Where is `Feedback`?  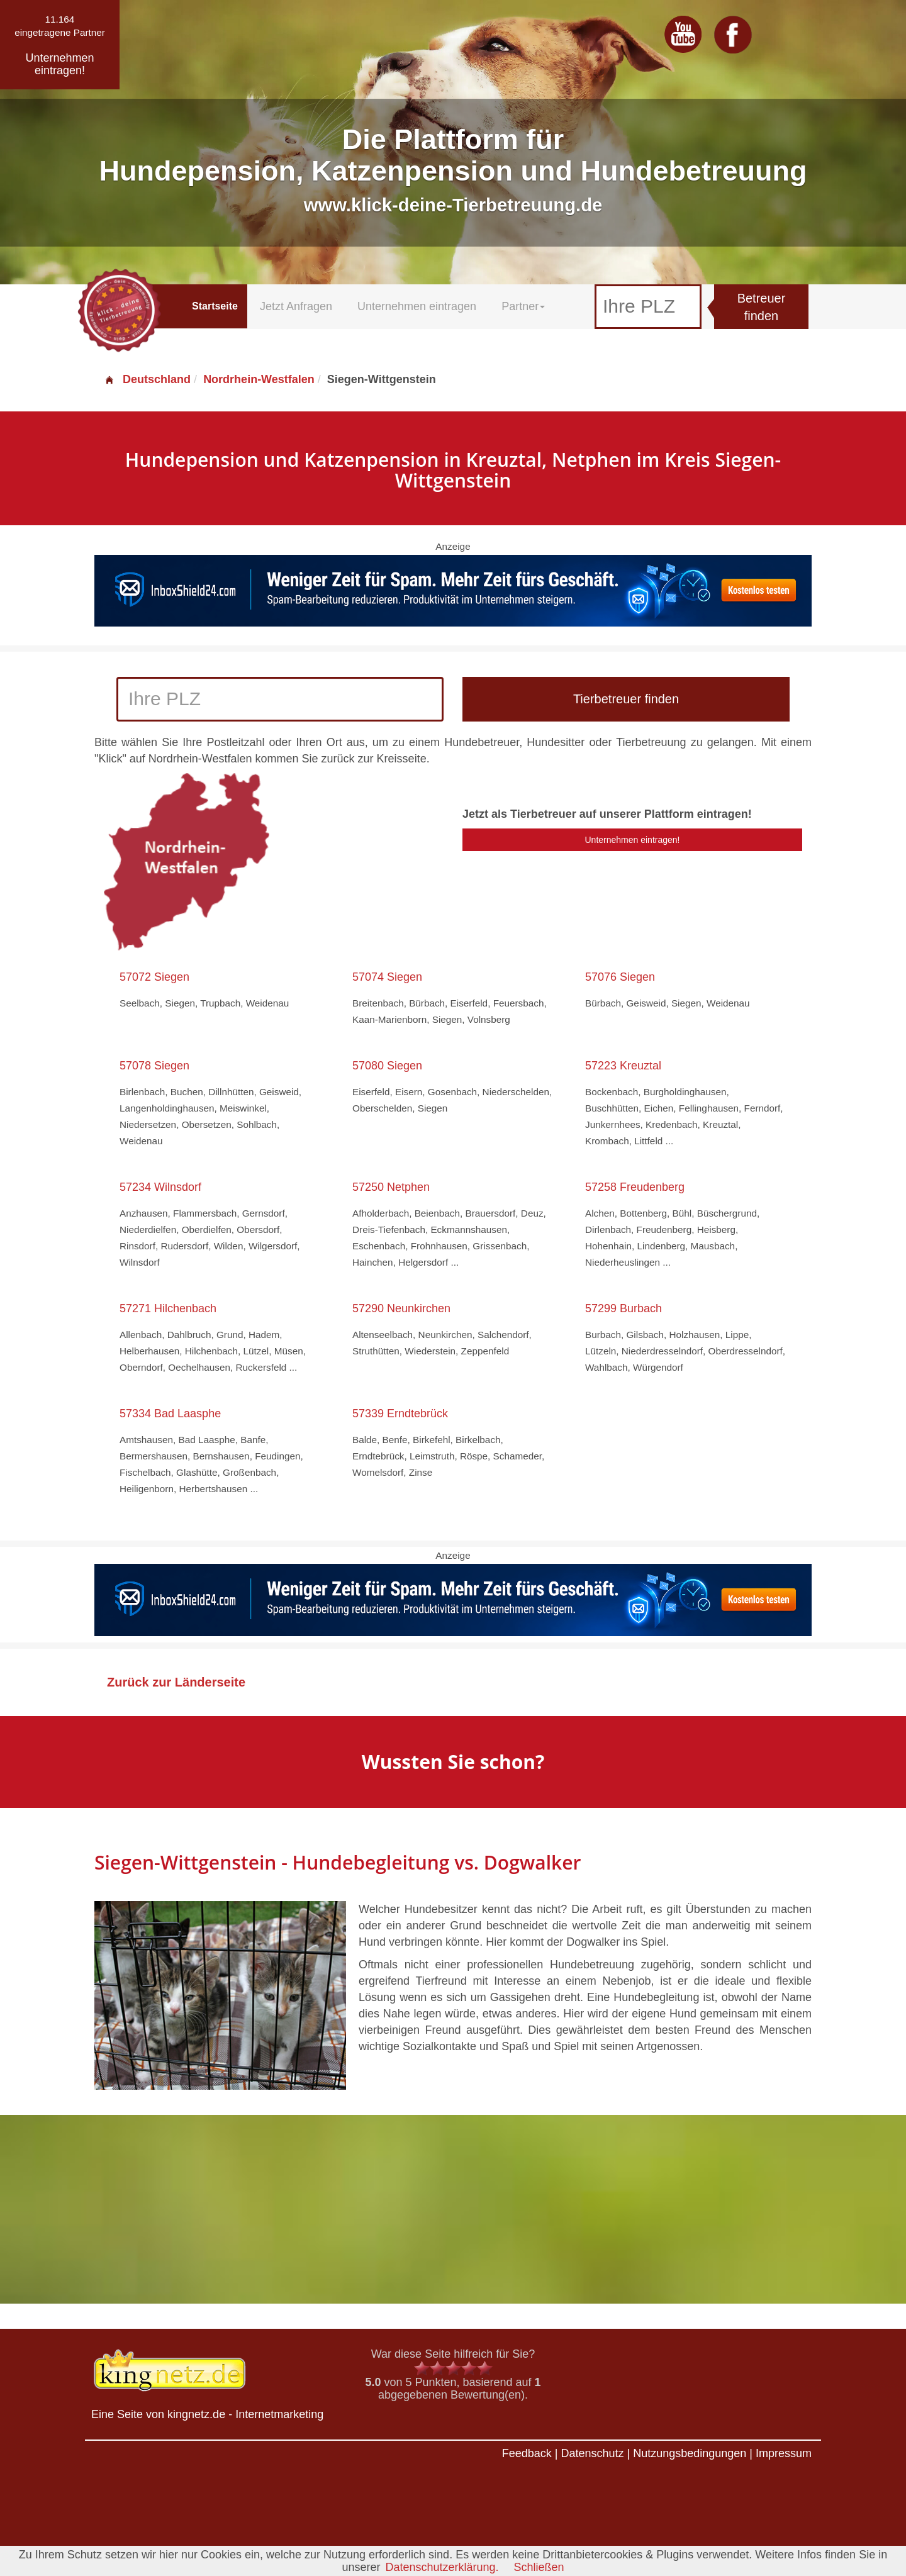
Feedback is located at coordinates (527, 2453).